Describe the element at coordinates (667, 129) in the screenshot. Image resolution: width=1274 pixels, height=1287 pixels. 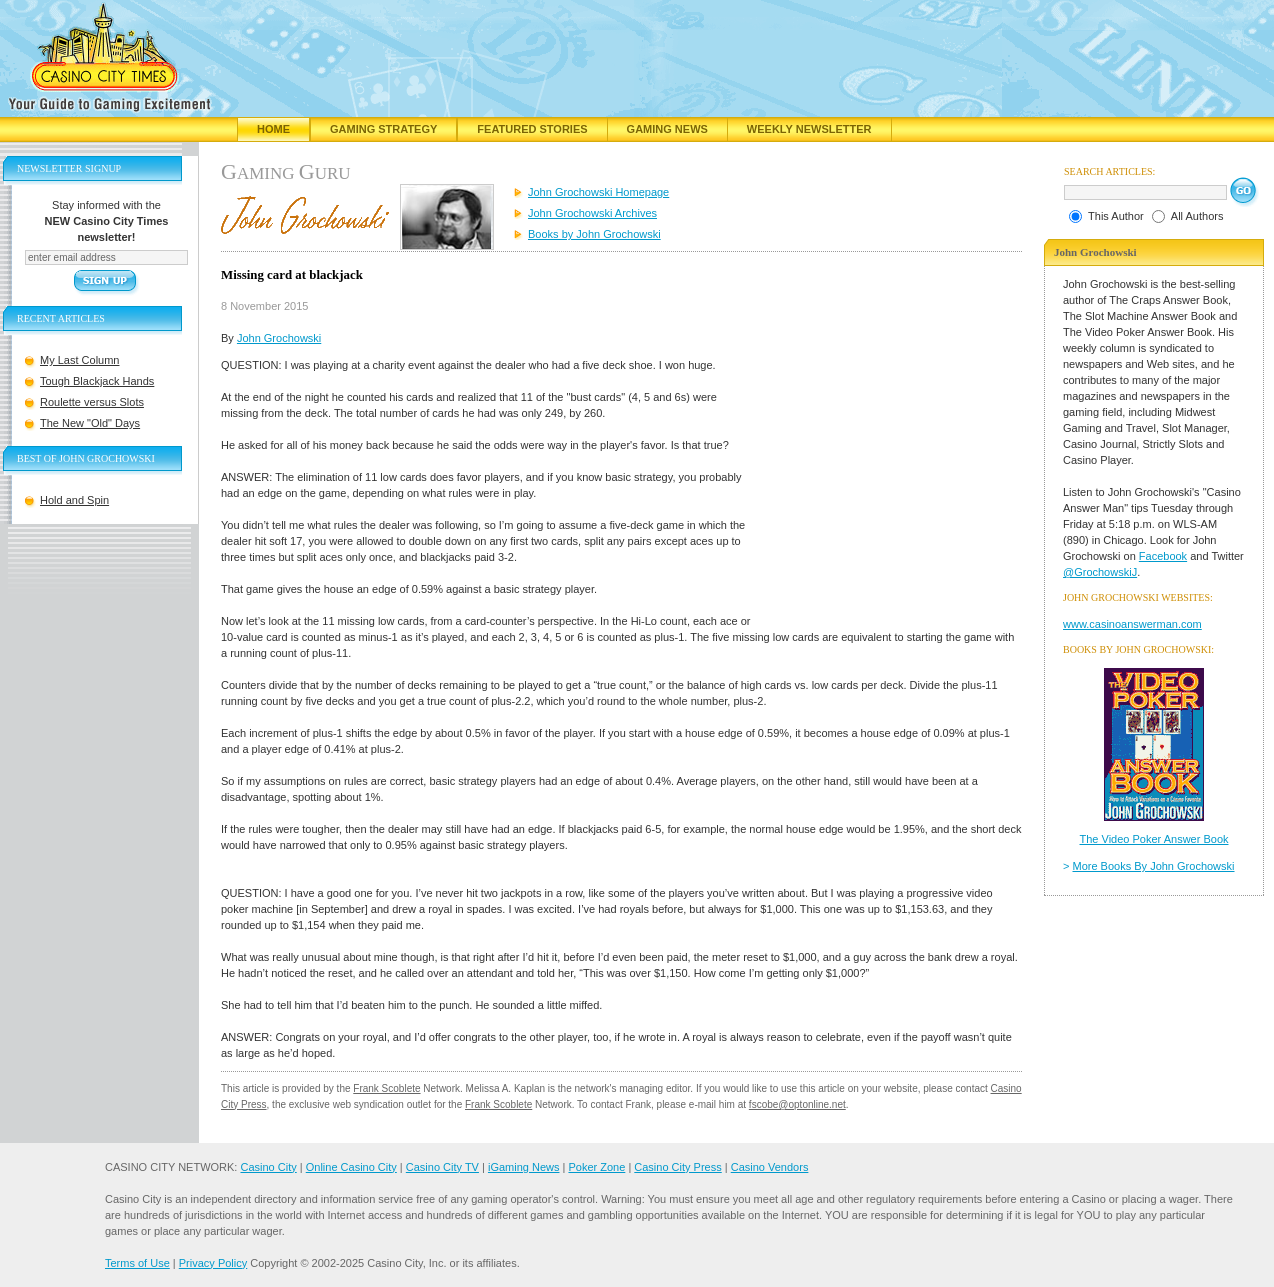
I see `Gaming News` at that location.